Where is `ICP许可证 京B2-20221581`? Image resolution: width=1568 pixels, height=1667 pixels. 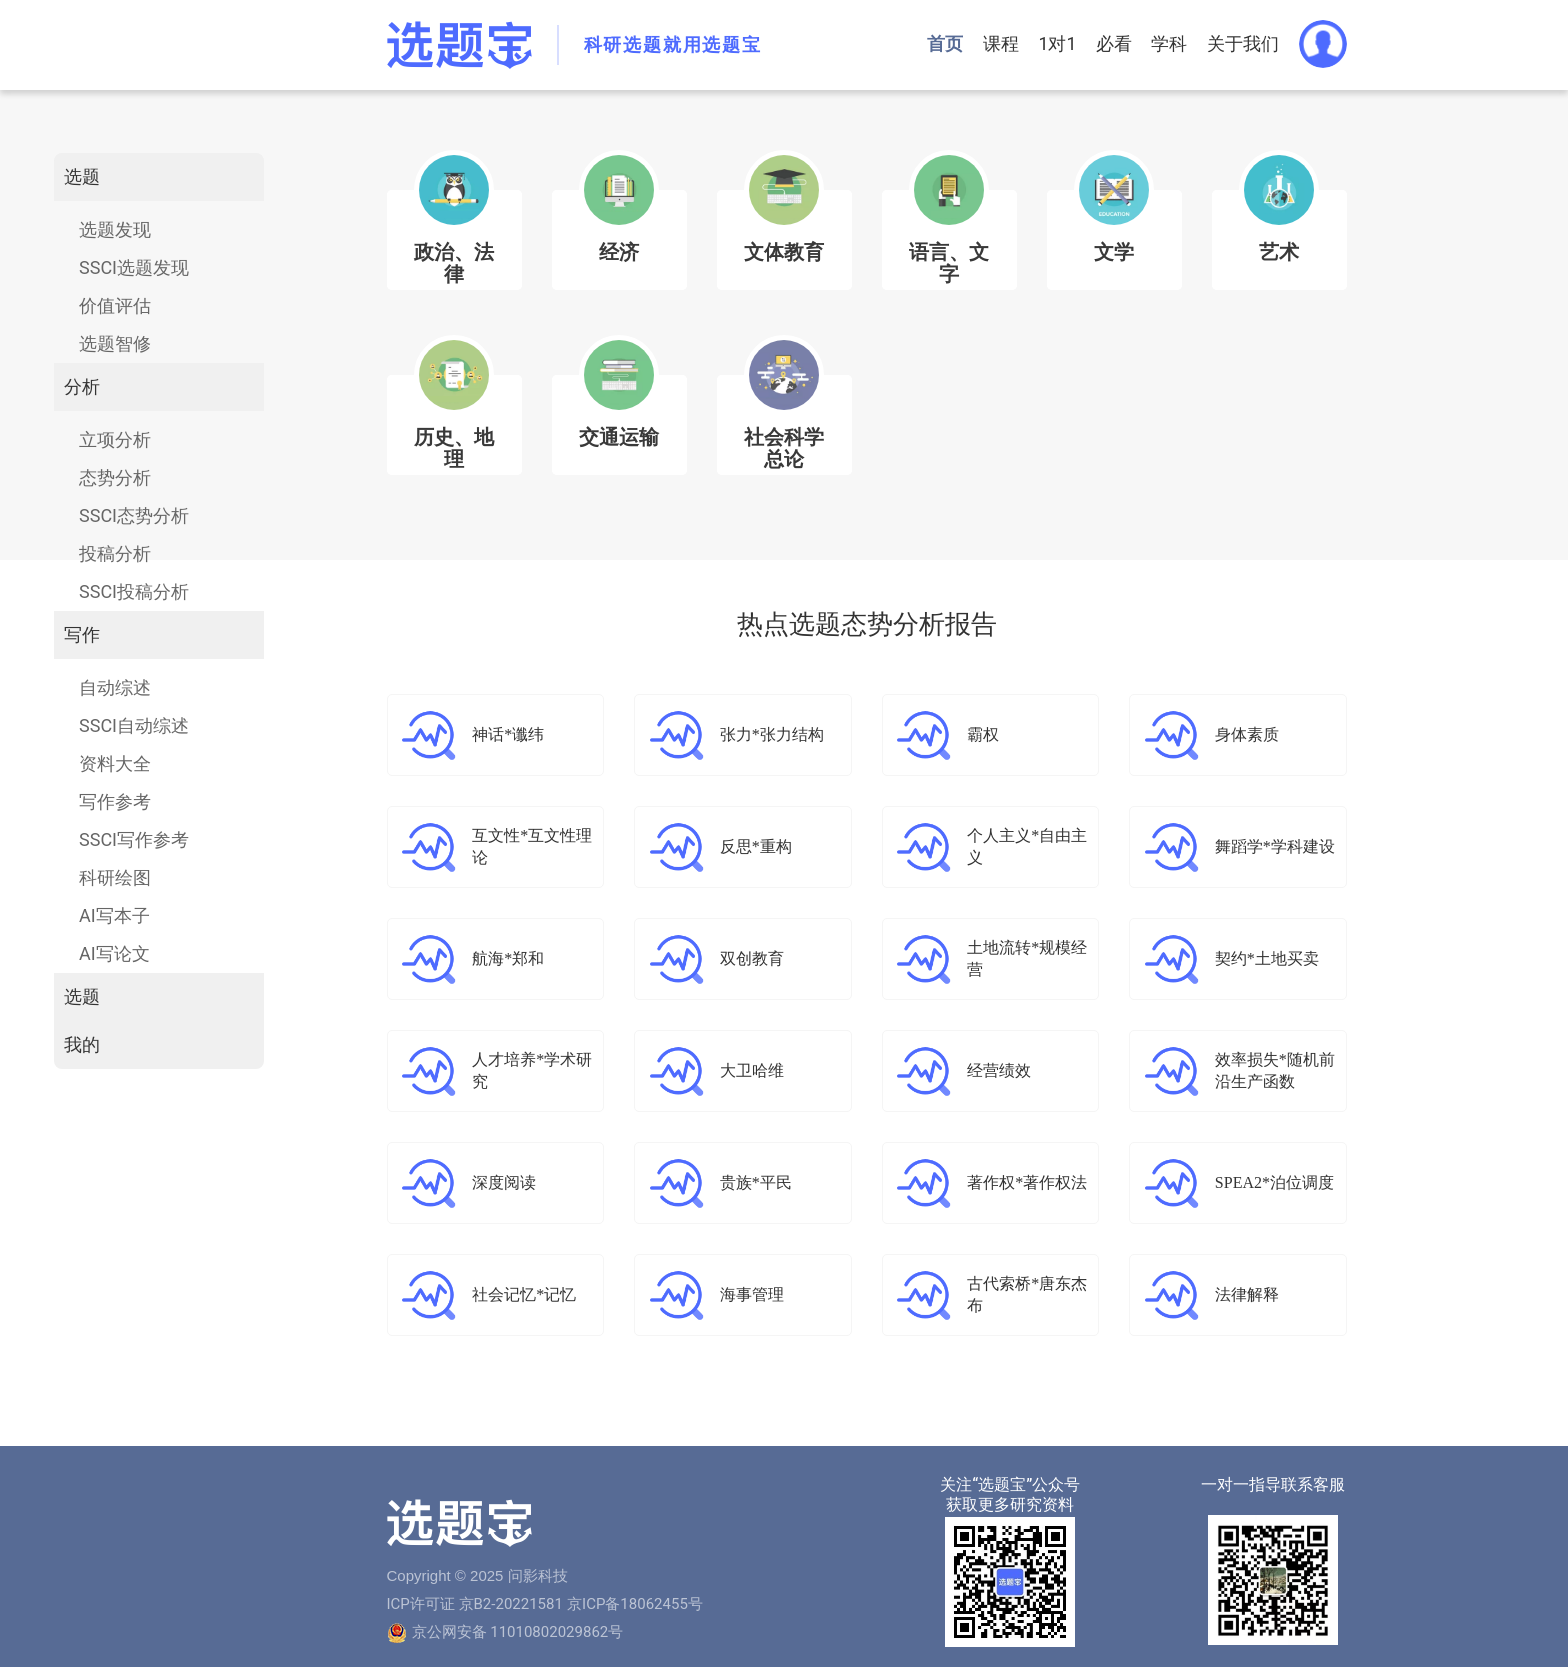 ICP许可证 京B2-20221581 is located at coordinates (475, 1604).